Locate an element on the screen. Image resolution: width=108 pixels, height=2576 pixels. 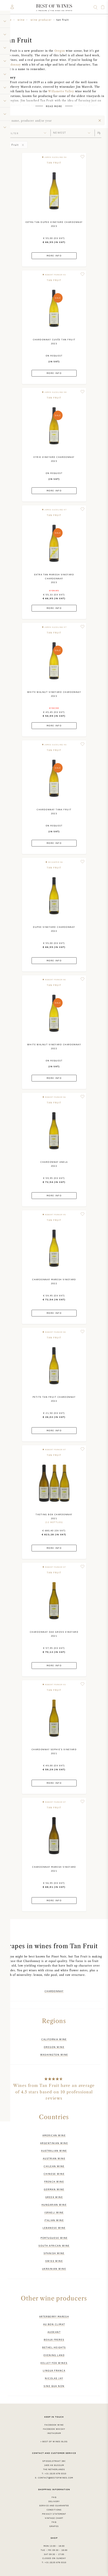
American wine is located at coordinates (54, 2135).